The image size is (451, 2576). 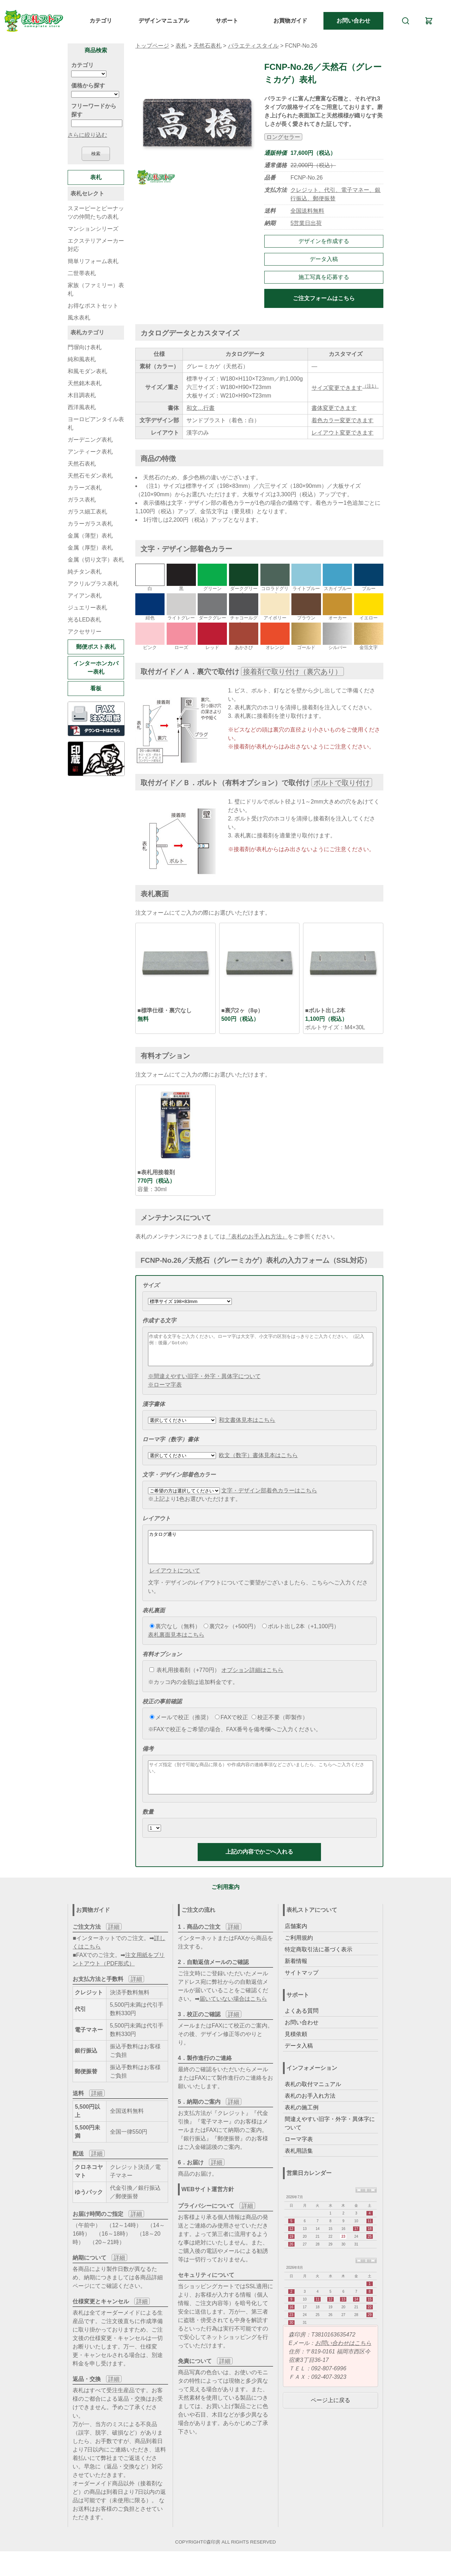 I want to click on アイアン表札, so click(x=84, y=596).